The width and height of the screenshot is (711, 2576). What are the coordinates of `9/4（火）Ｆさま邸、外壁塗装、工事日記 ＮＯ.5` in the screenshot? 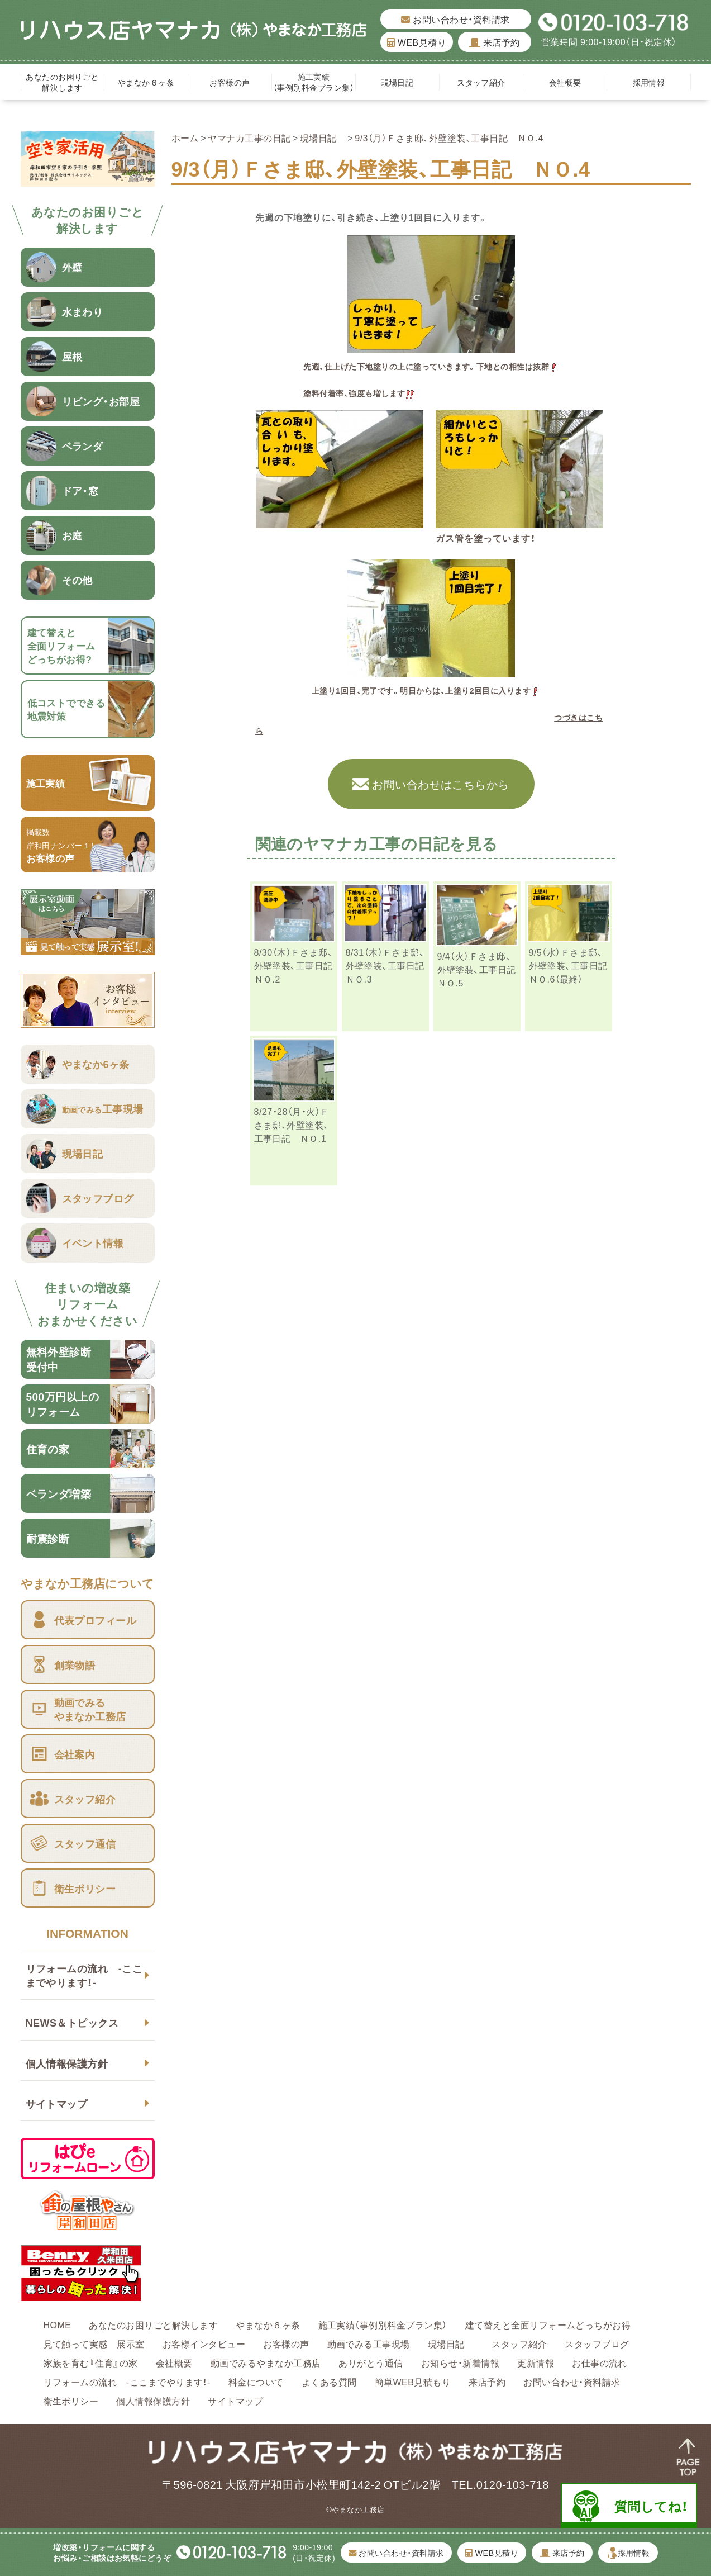 It's located at (481, 969).